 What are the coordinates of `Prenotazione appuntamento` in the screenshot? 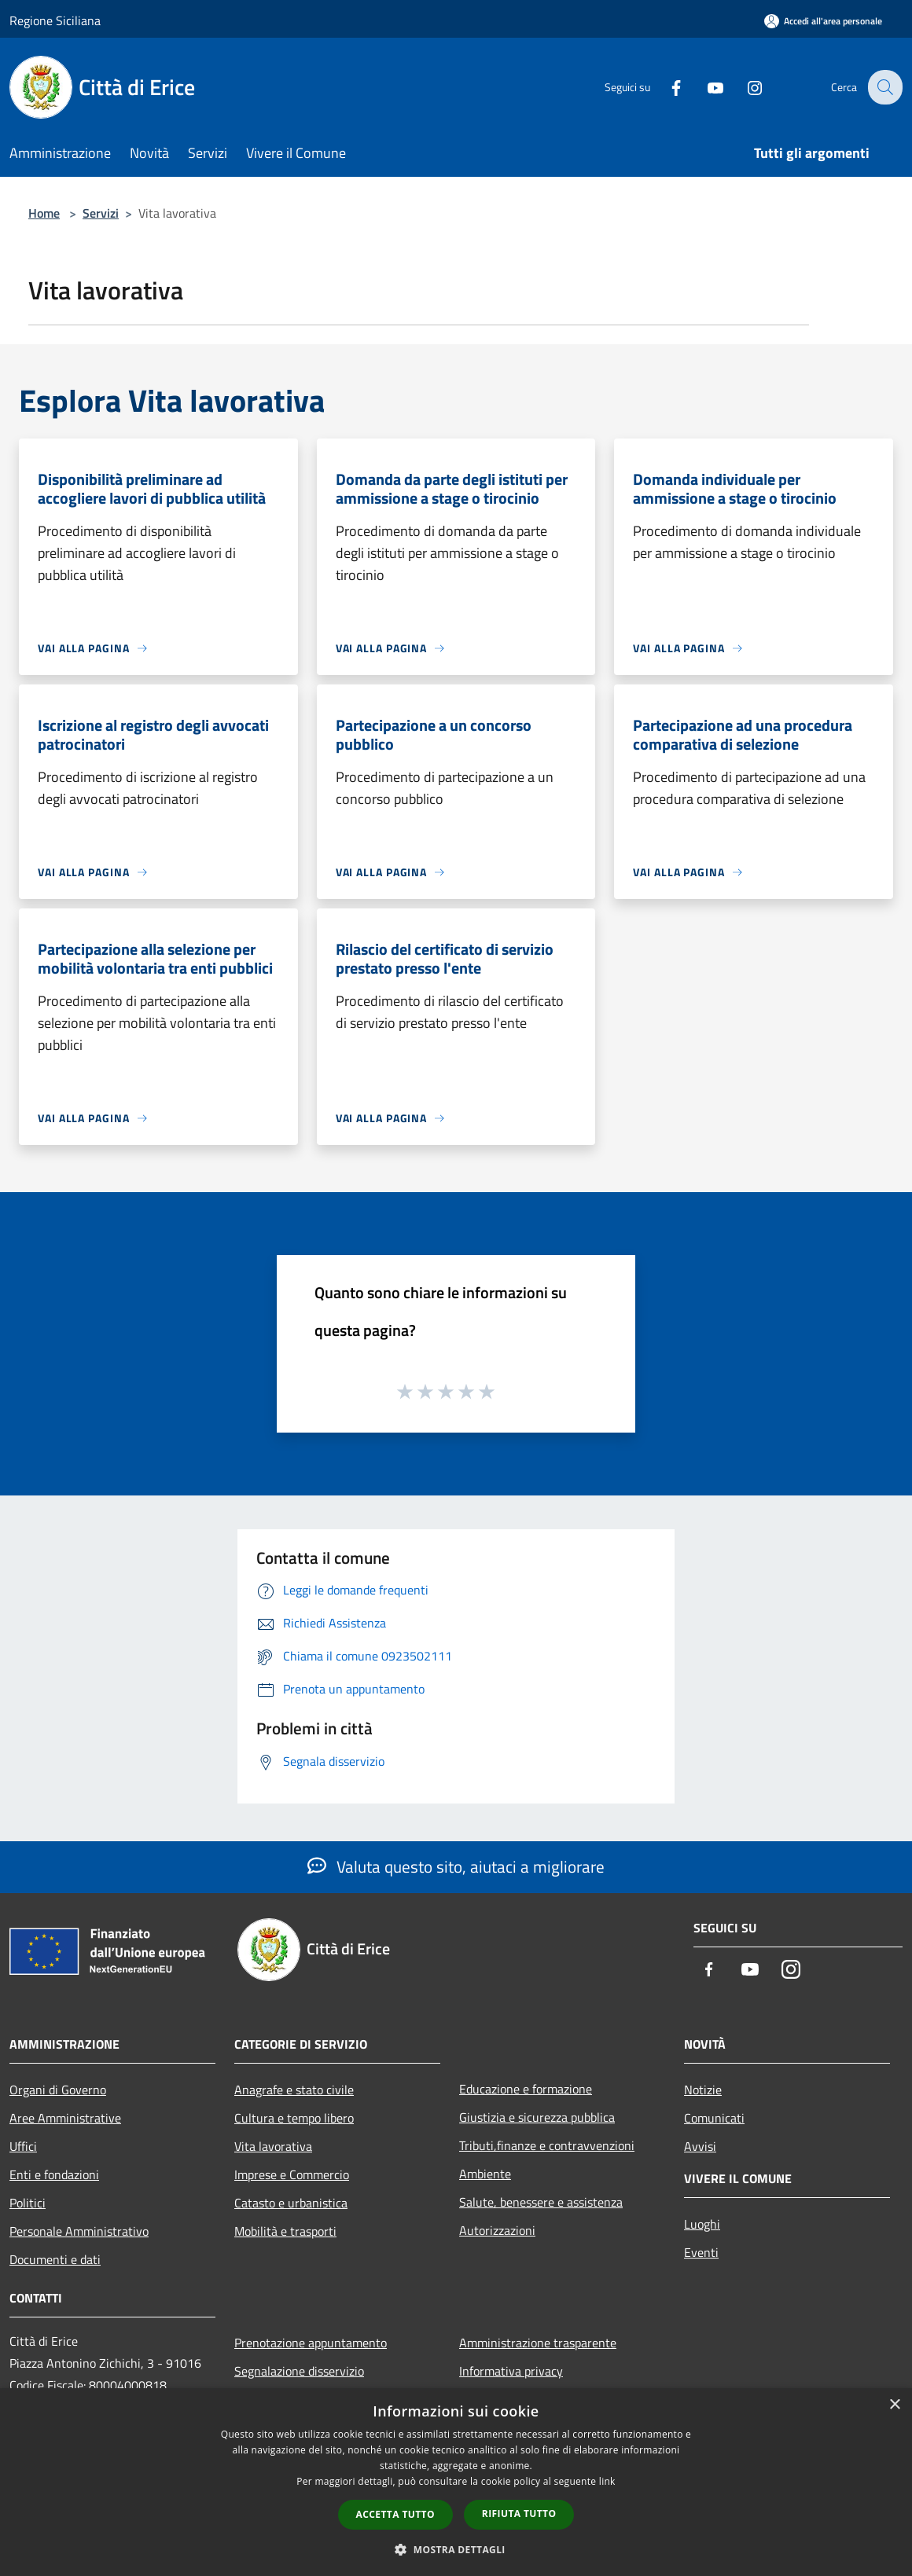 It's located at (310, 2342).